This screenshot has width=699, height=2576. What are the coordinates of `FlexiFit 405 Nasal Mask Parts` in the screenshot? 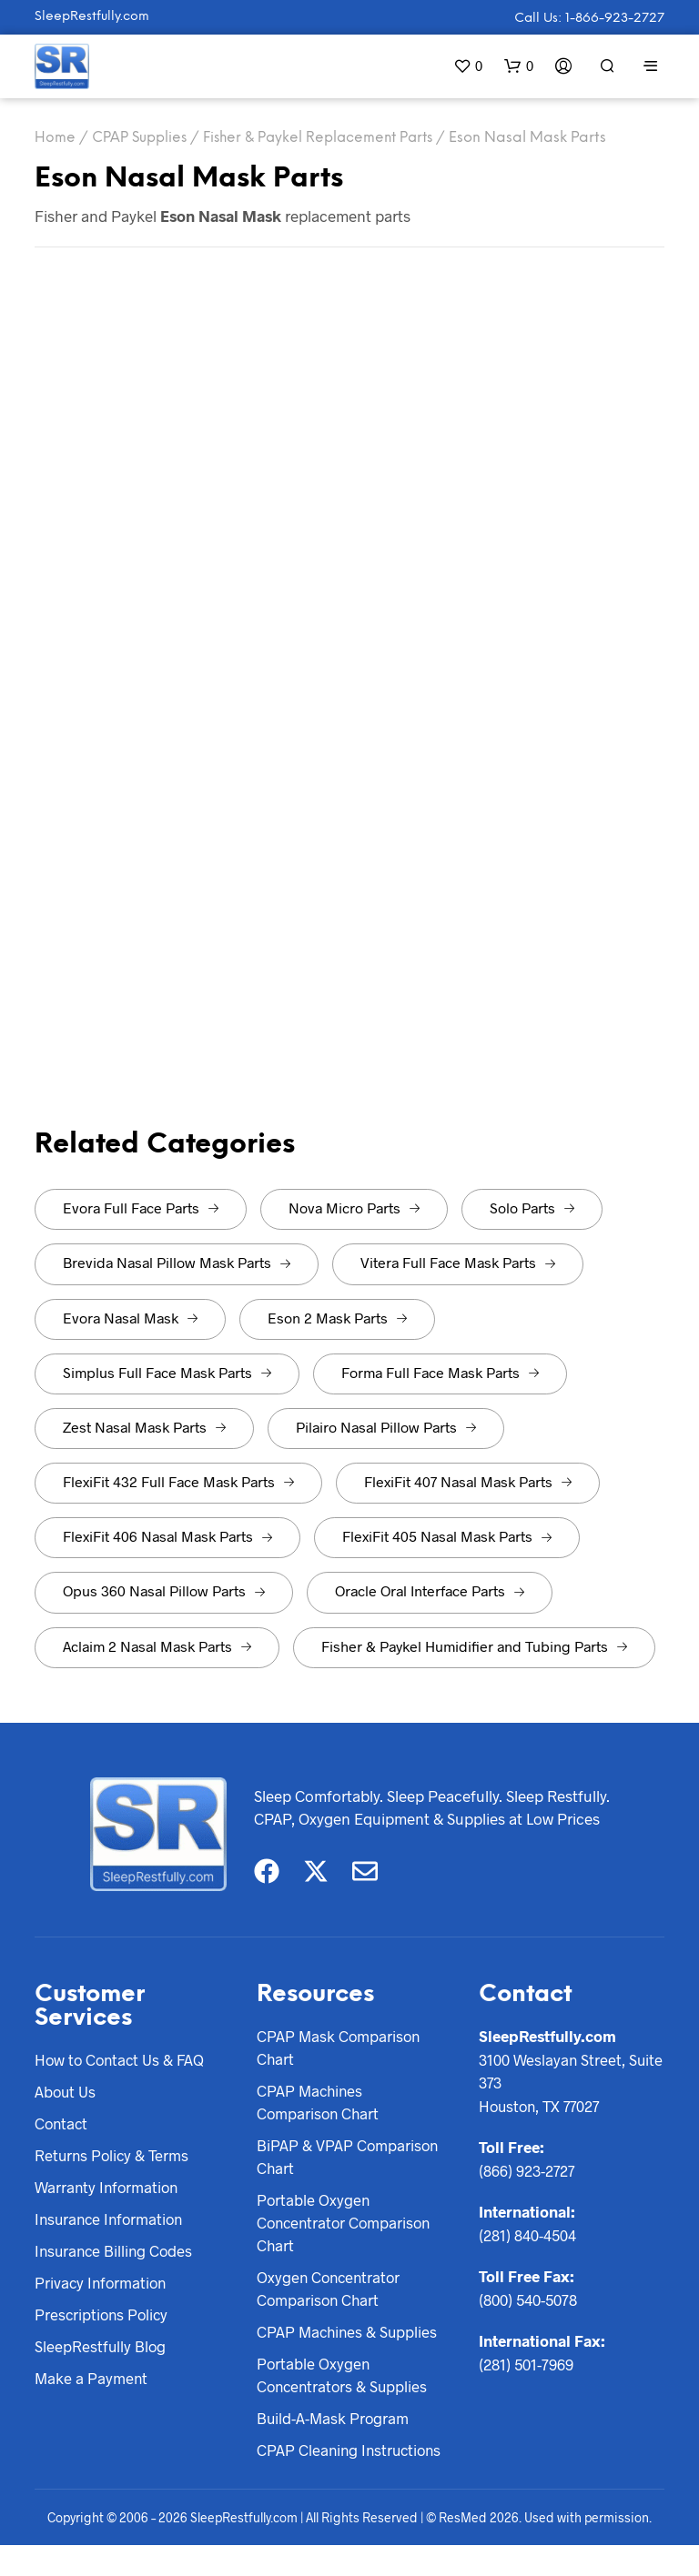 It's located at (447, 1536).